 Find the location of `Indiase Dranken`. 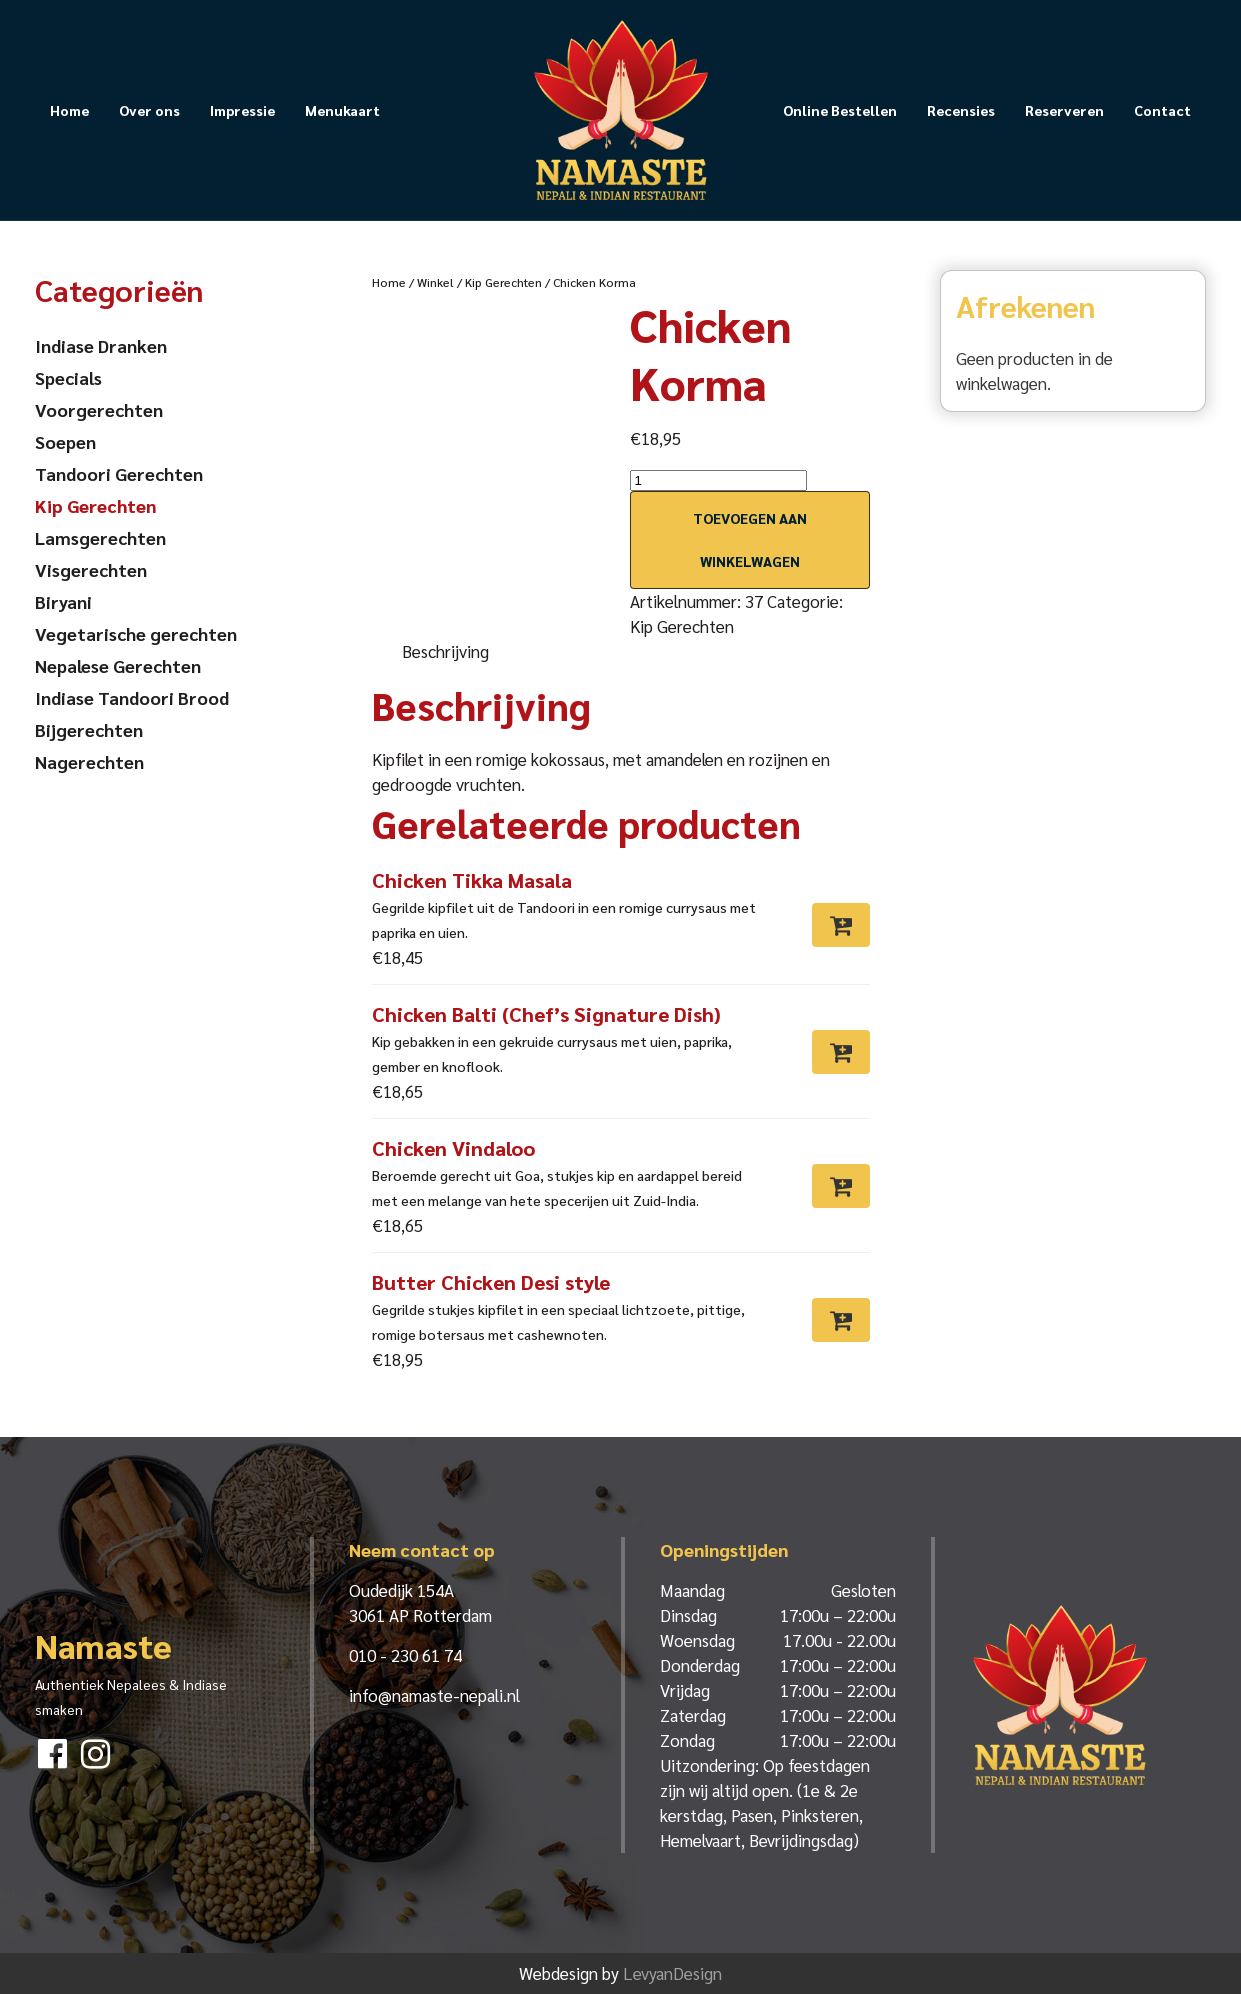

Indiase Dranken is located at coordinates (101, 345).